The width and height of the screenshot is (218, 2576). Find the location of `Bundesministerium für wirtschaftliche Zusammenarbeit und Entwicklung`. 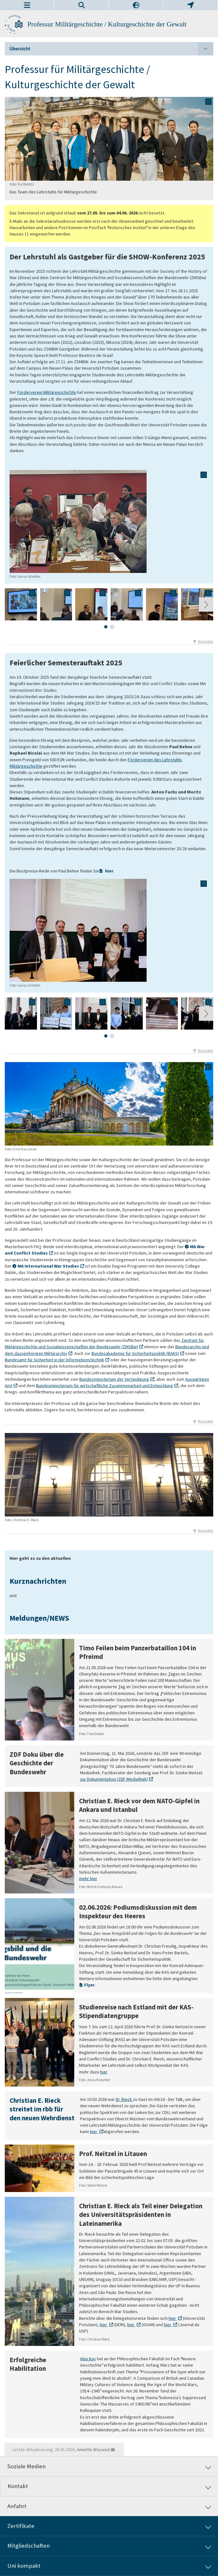

Bundesministerium für wirtschaftliche Zusammenarbeit und Entwicklung is located at coordinates (104, 1385).